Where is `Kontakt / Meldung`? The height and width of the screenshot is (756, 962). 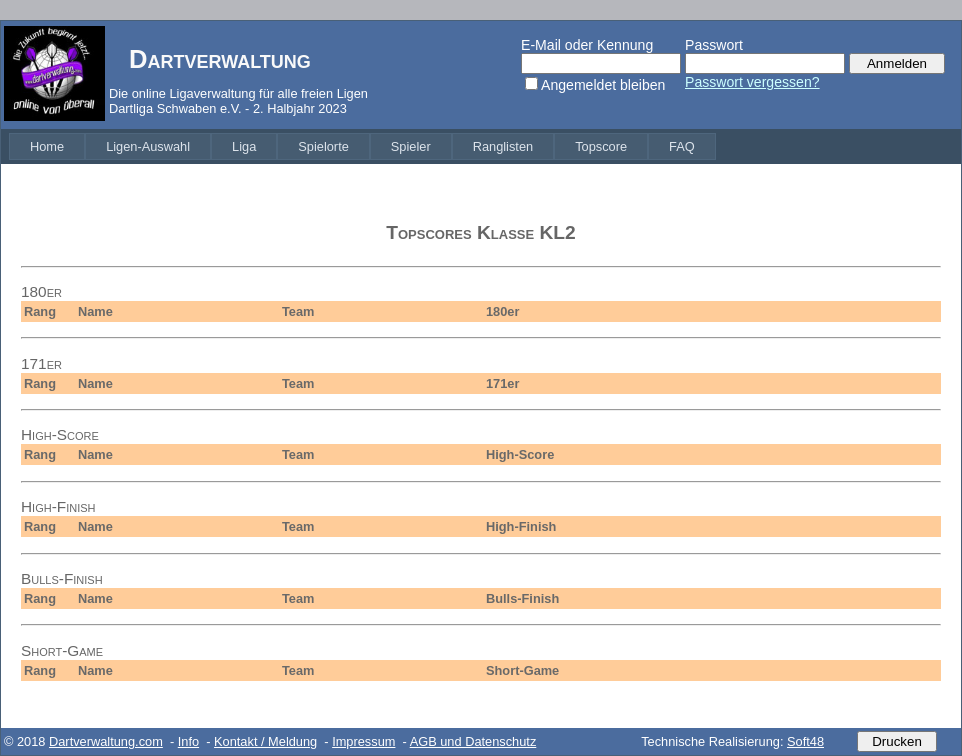
Kontakt / Meldung is located at coordinates (265, 741).